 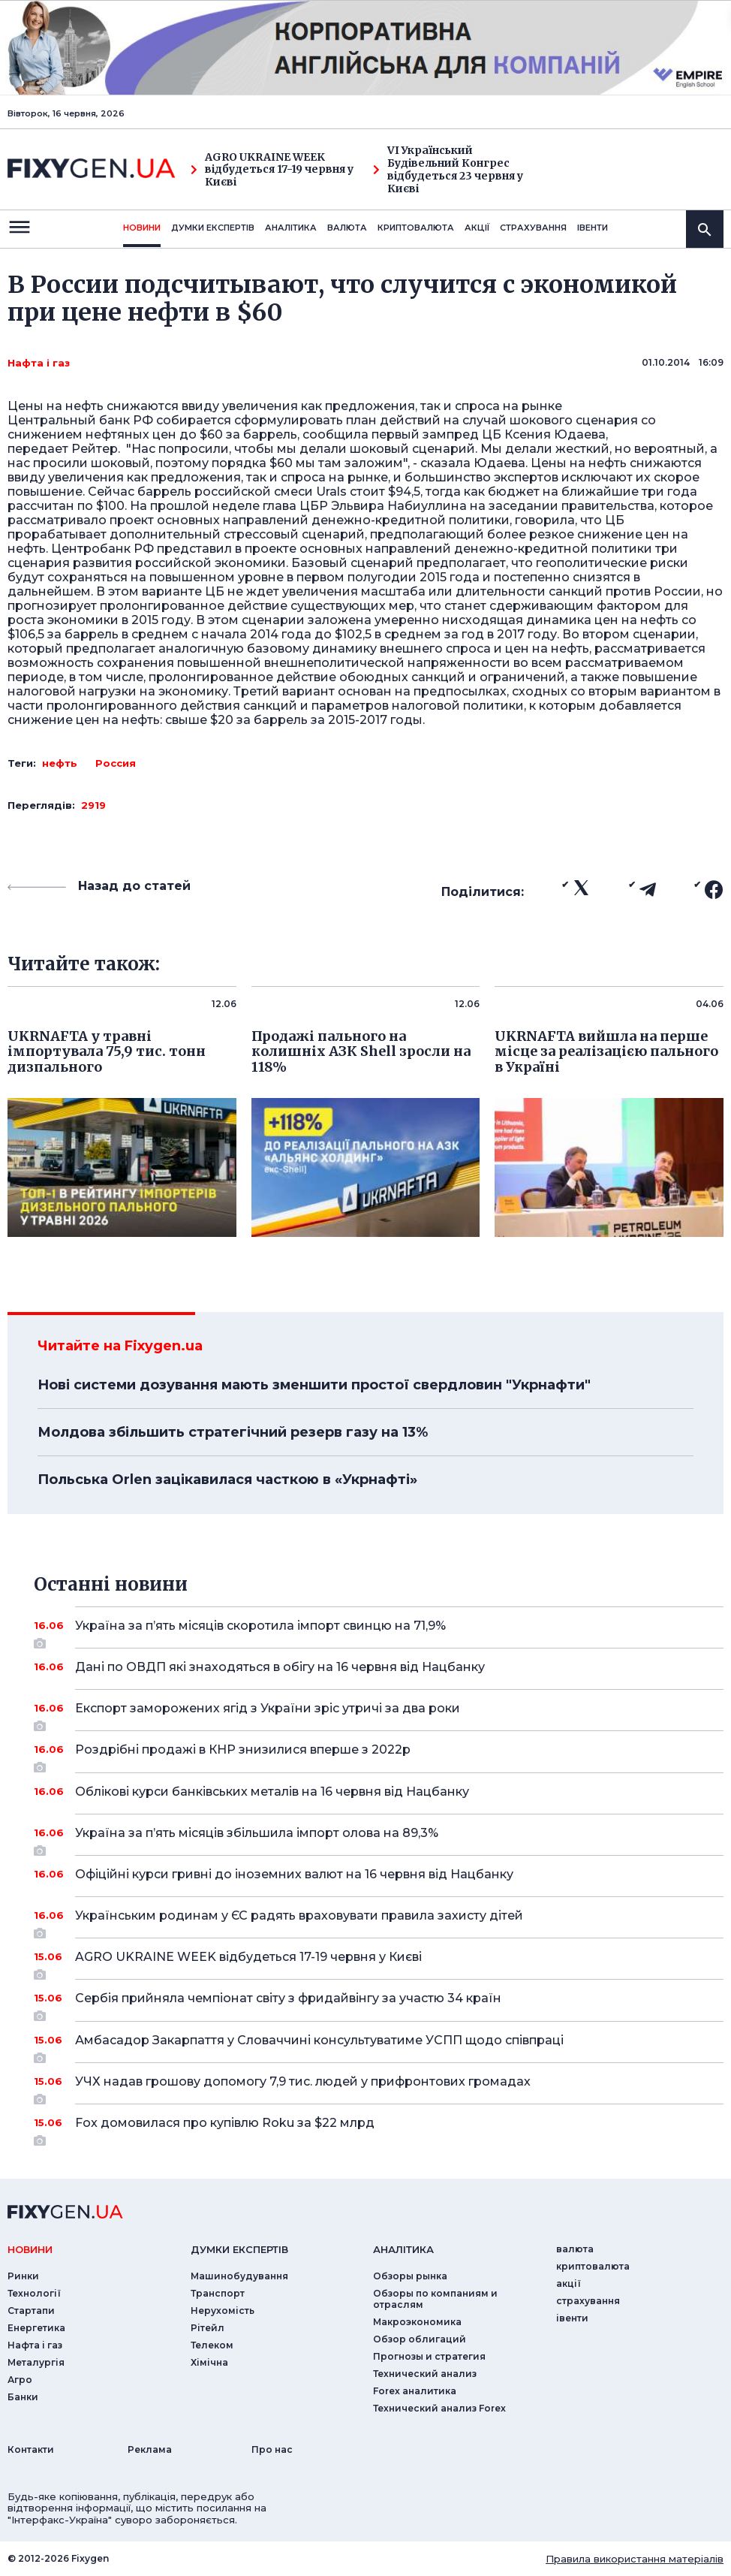 I want to click on Офіційні курси гривні до іноземних валют на 16 червня від Нацбанку, so click(x=378, y=1874).